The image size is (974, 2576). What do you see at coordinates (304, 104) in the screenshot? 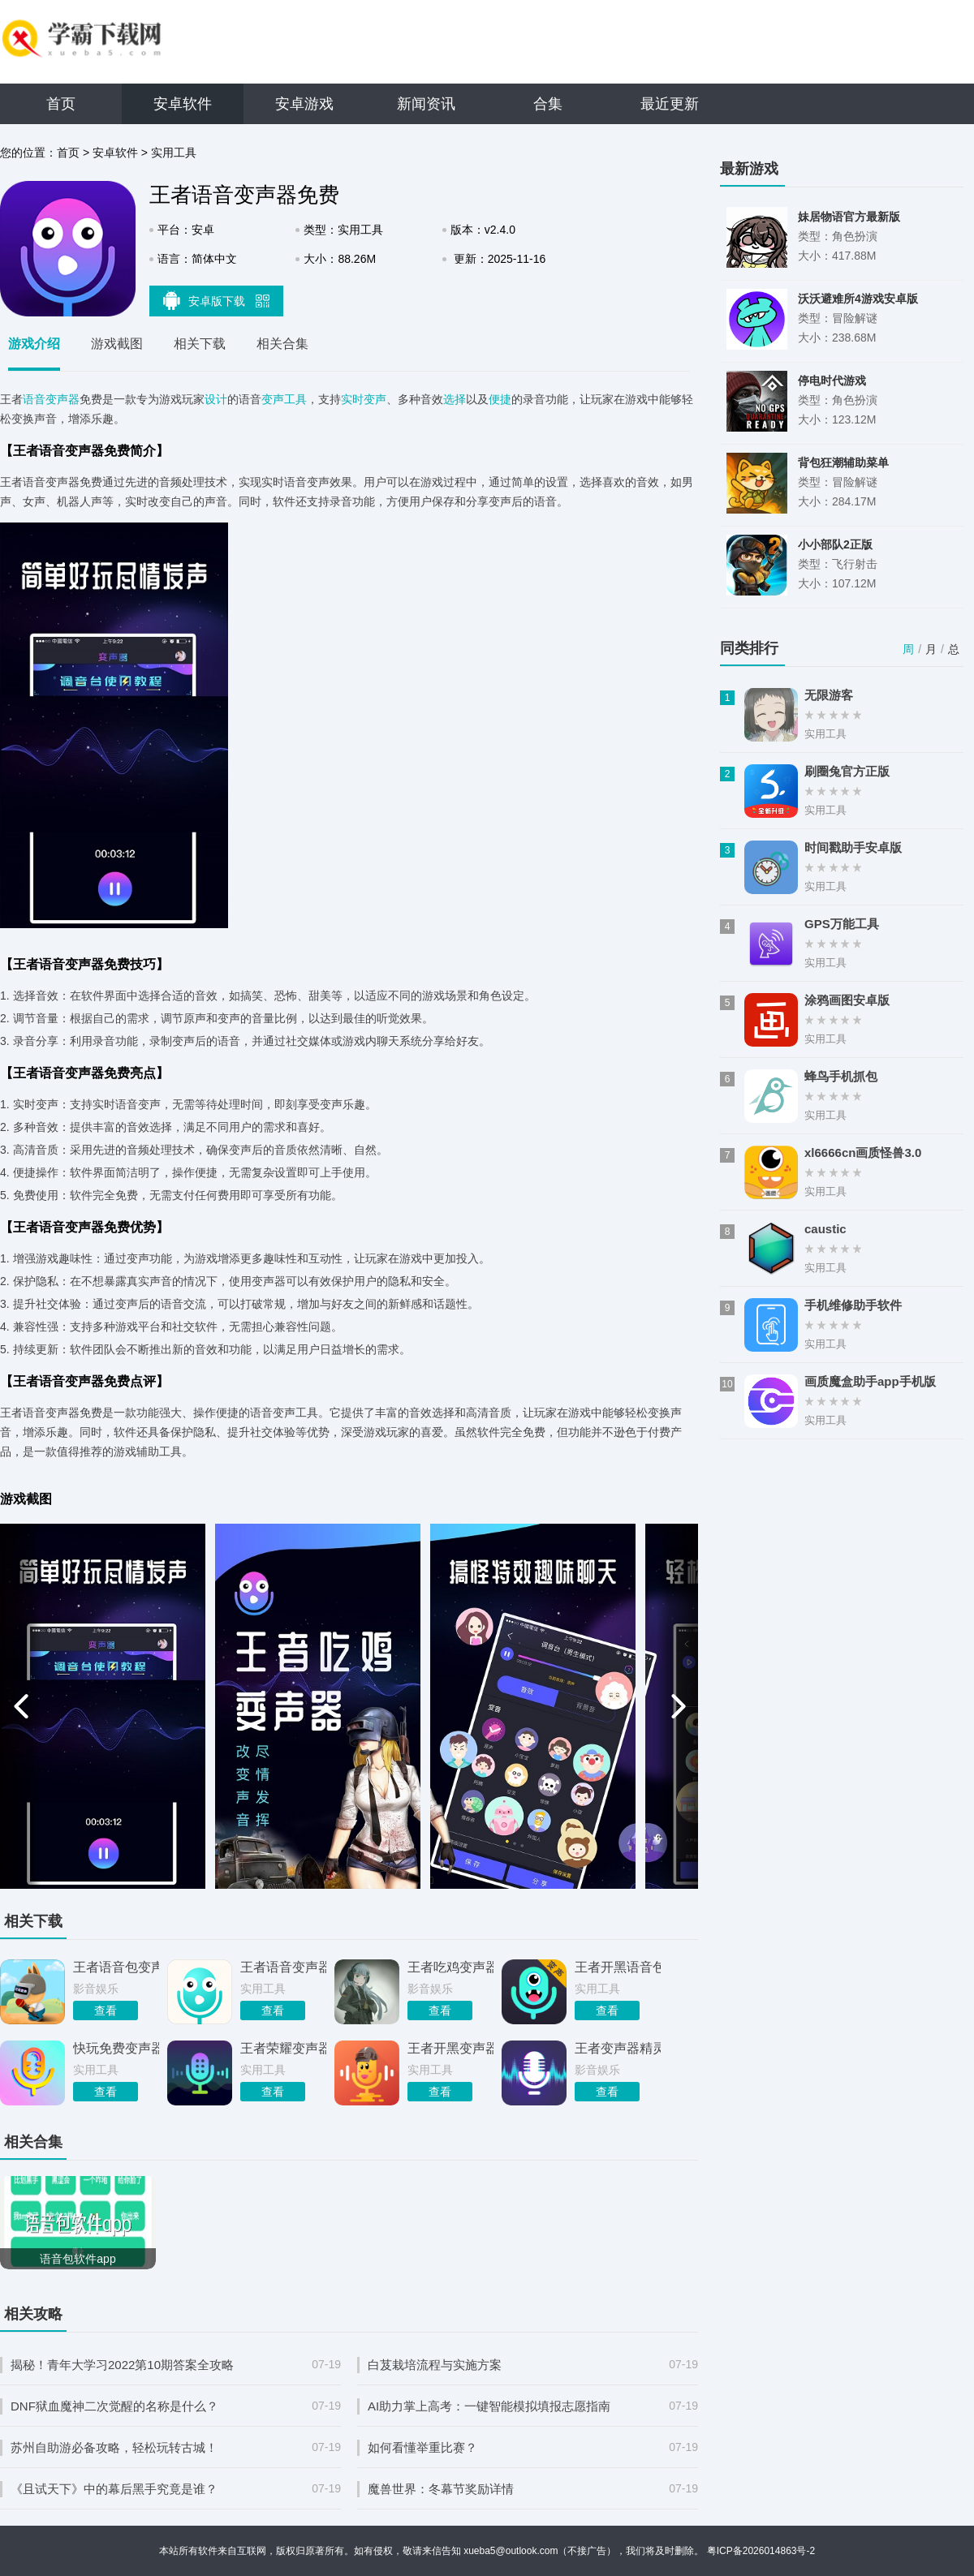
I see `安卓游戏` at bounding box center [304, 104].